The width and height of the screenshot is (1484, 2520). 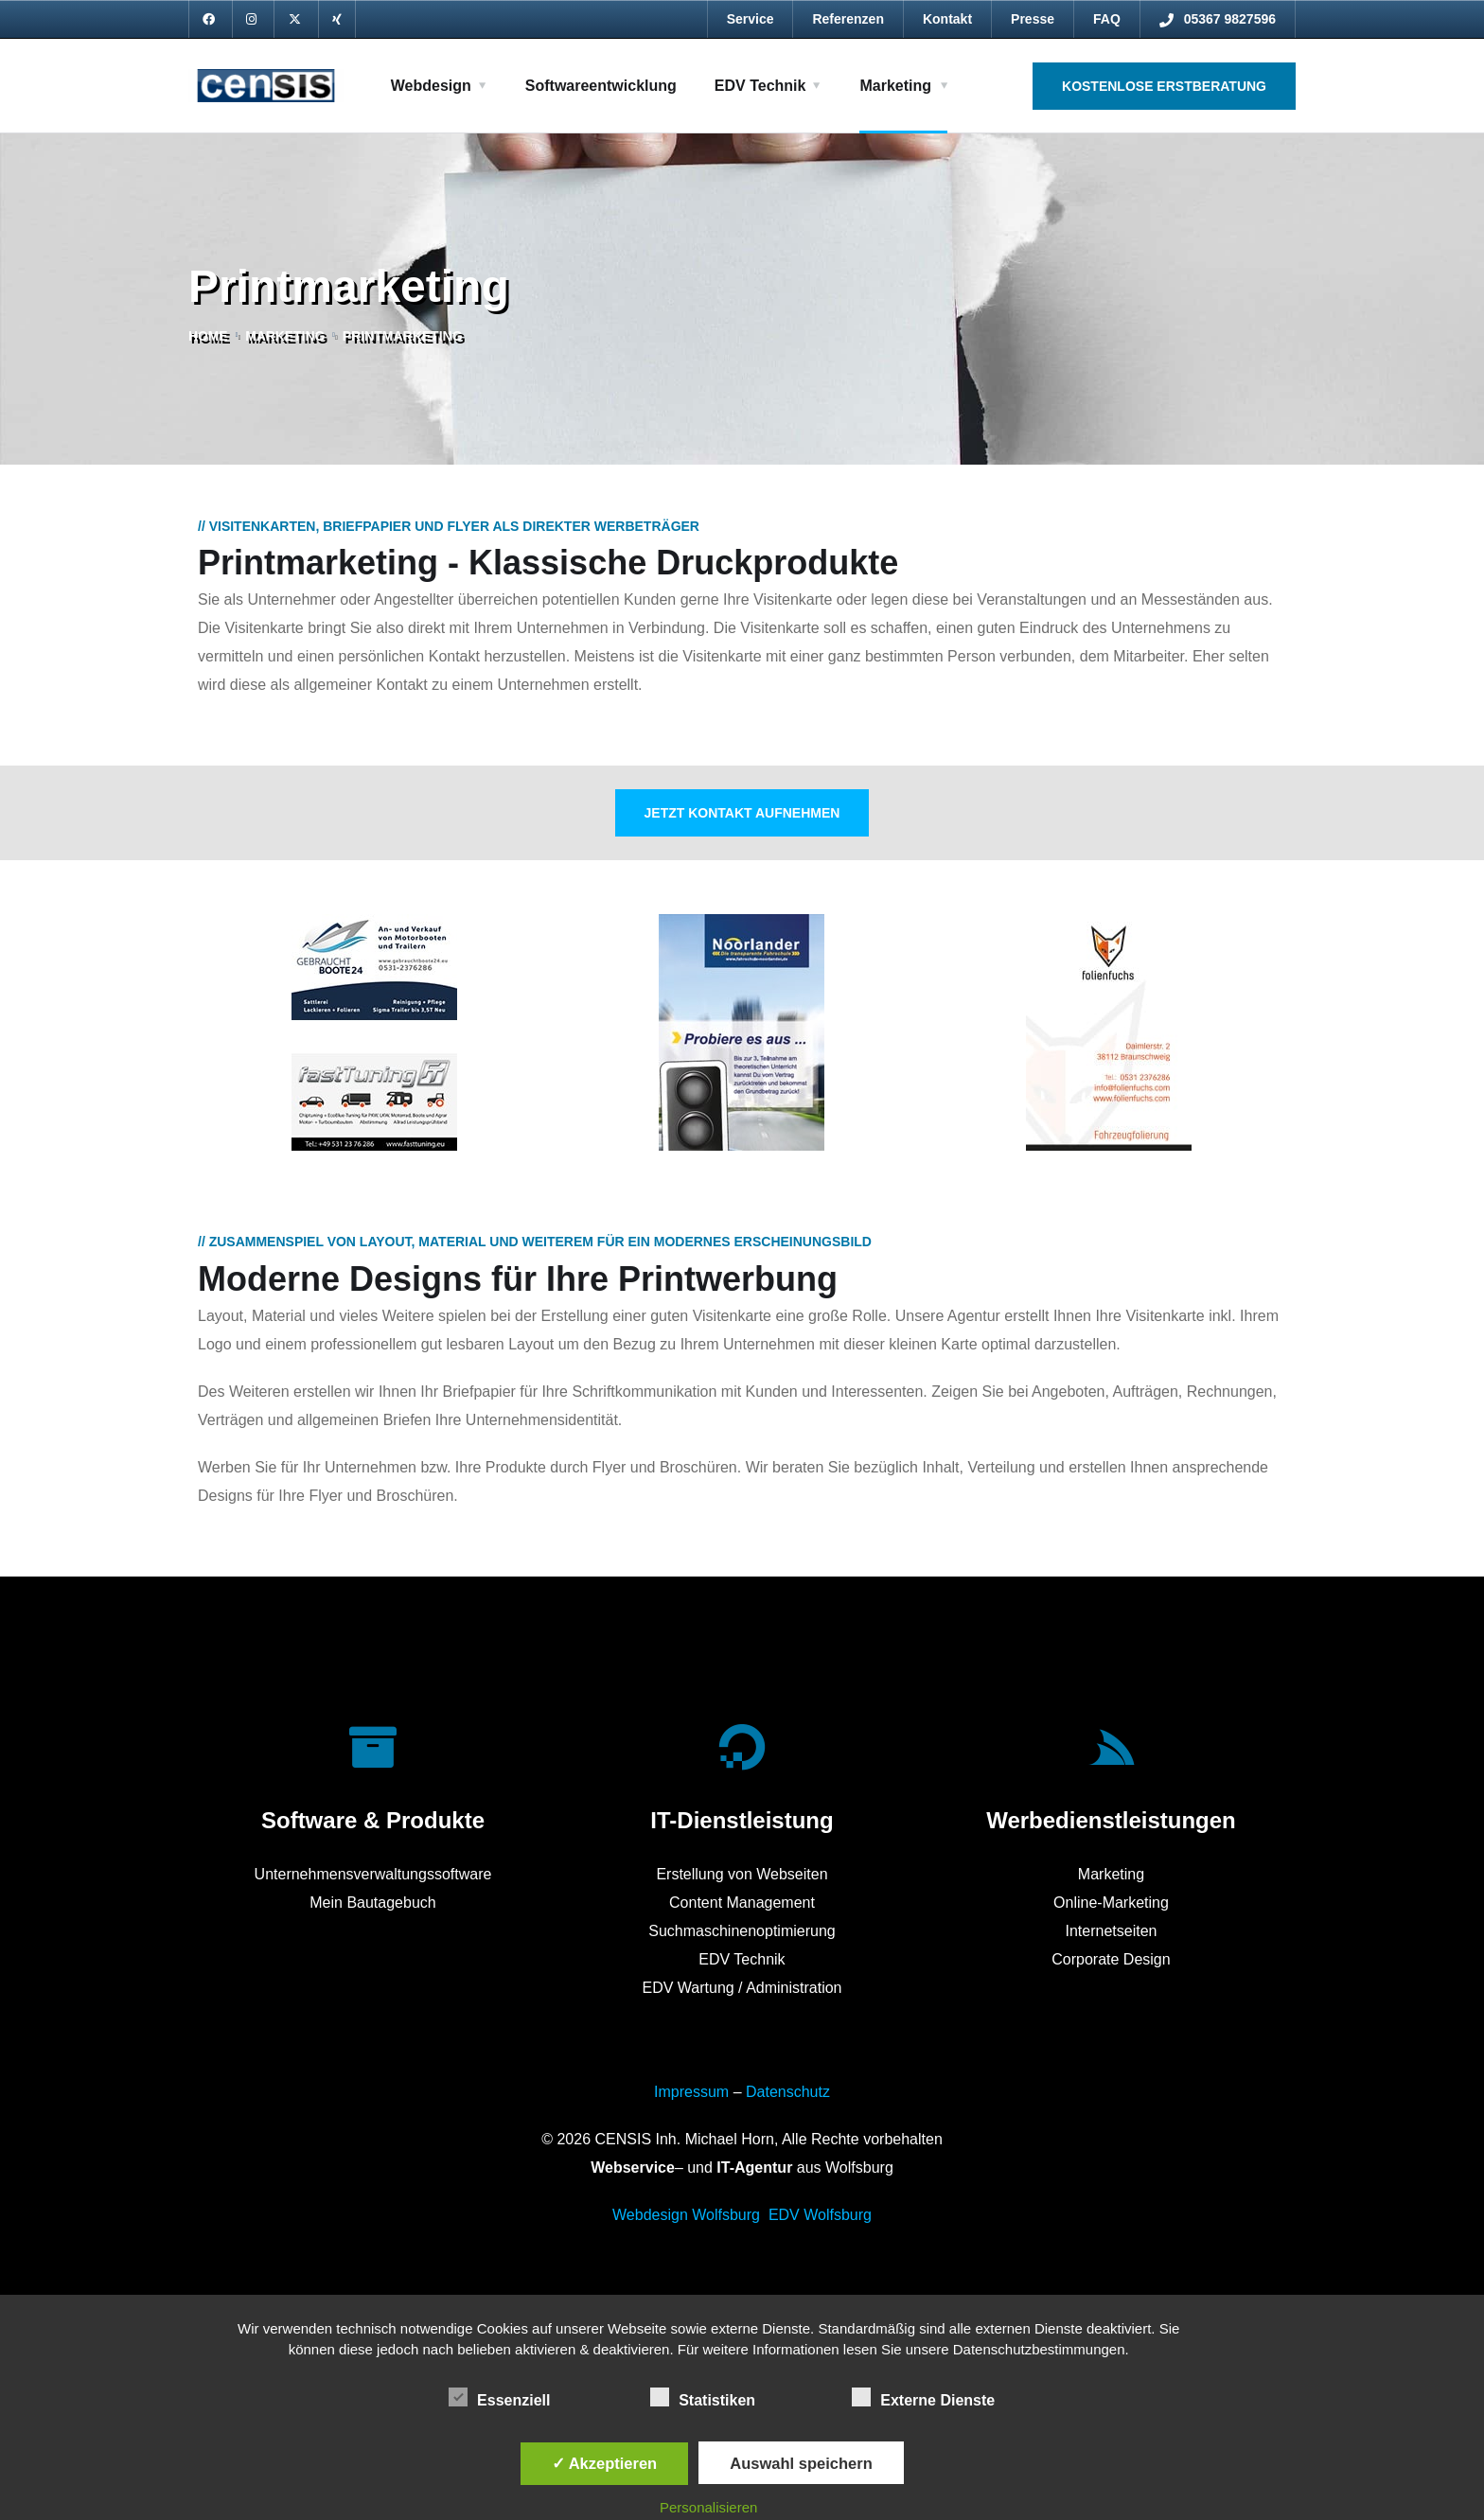 I want to click on ✓ Akzeptieren, so click(x=605, y=2463).